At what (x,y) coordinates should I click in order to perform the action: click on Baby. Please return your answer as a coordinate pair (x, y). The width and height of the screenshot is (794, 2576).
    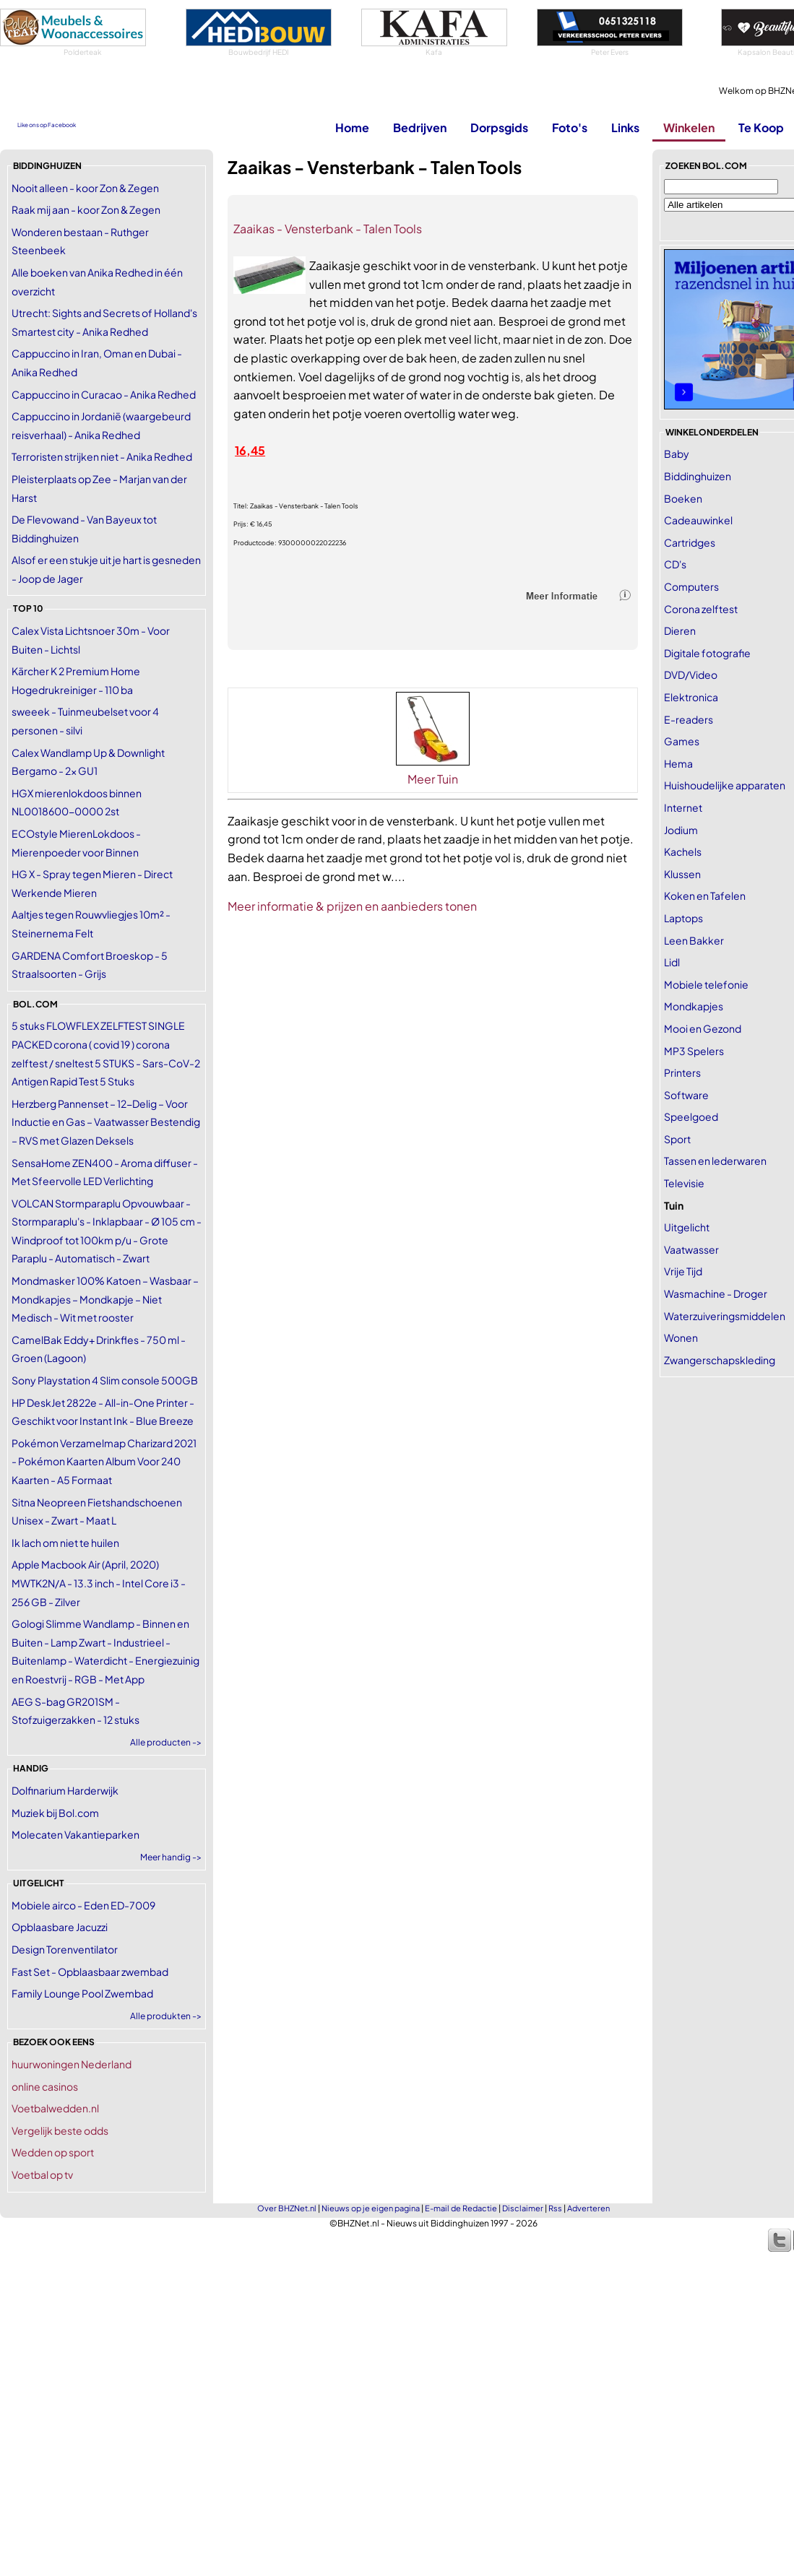
    Looking at the image, I should click on (676, 453).